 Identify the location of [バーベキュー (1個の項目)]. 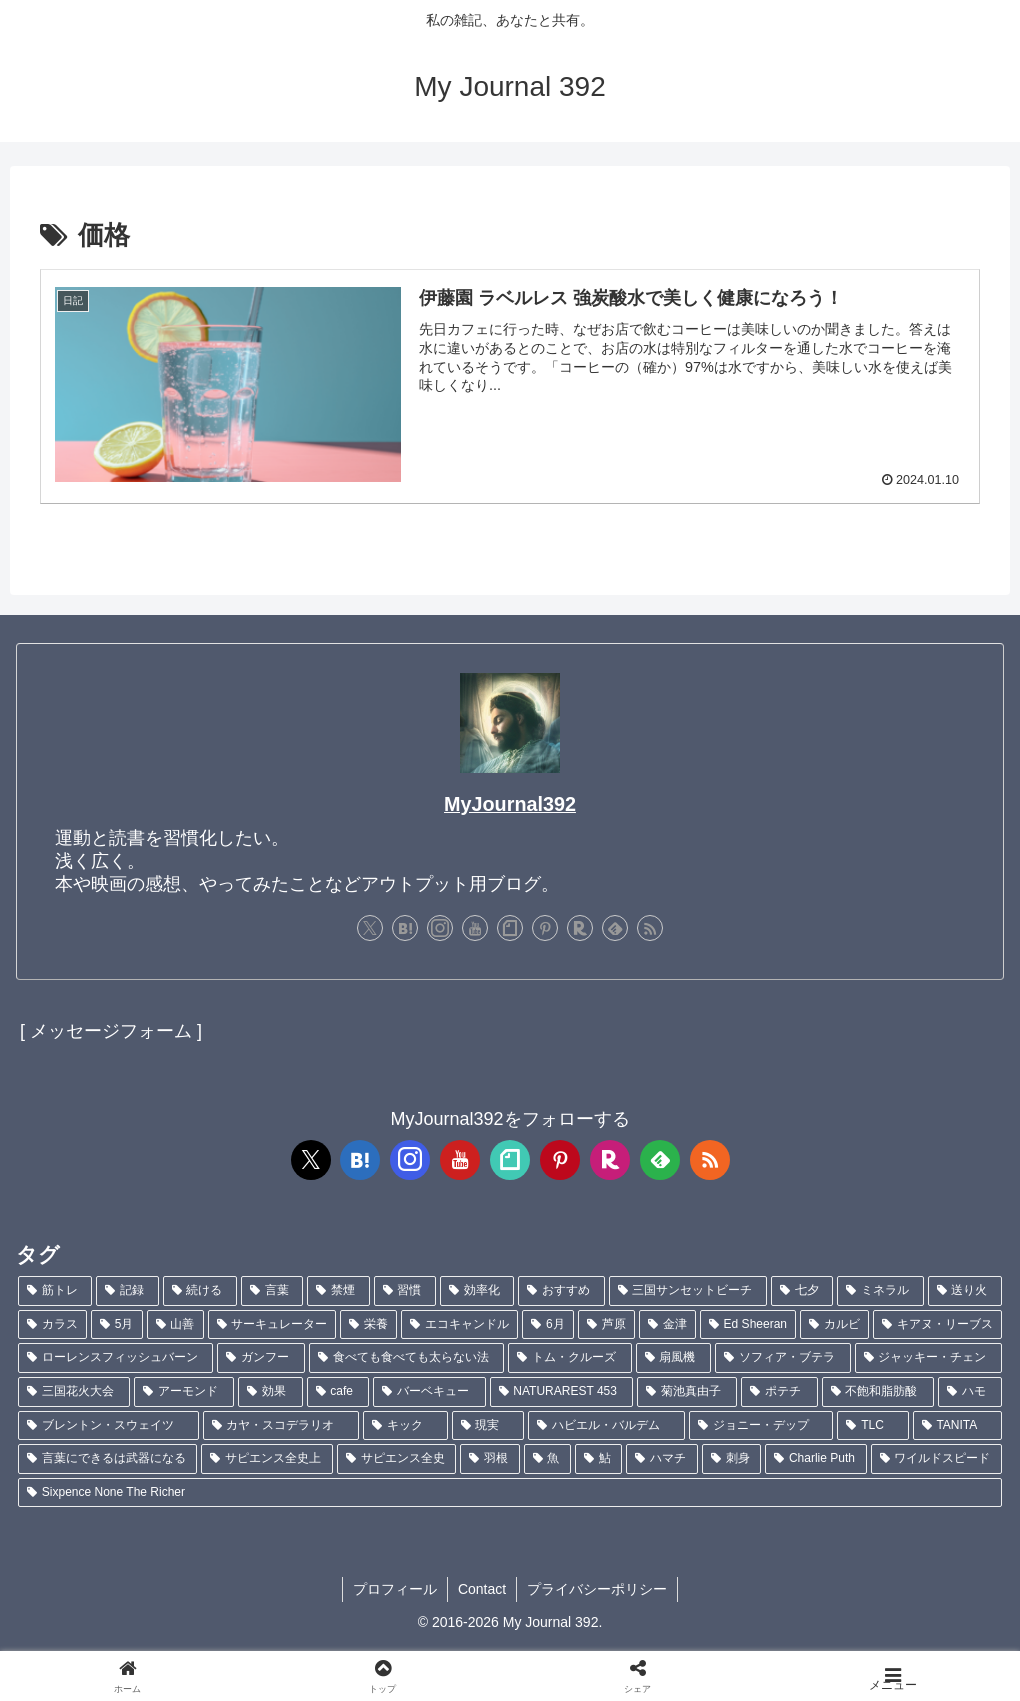
(429, 1392).